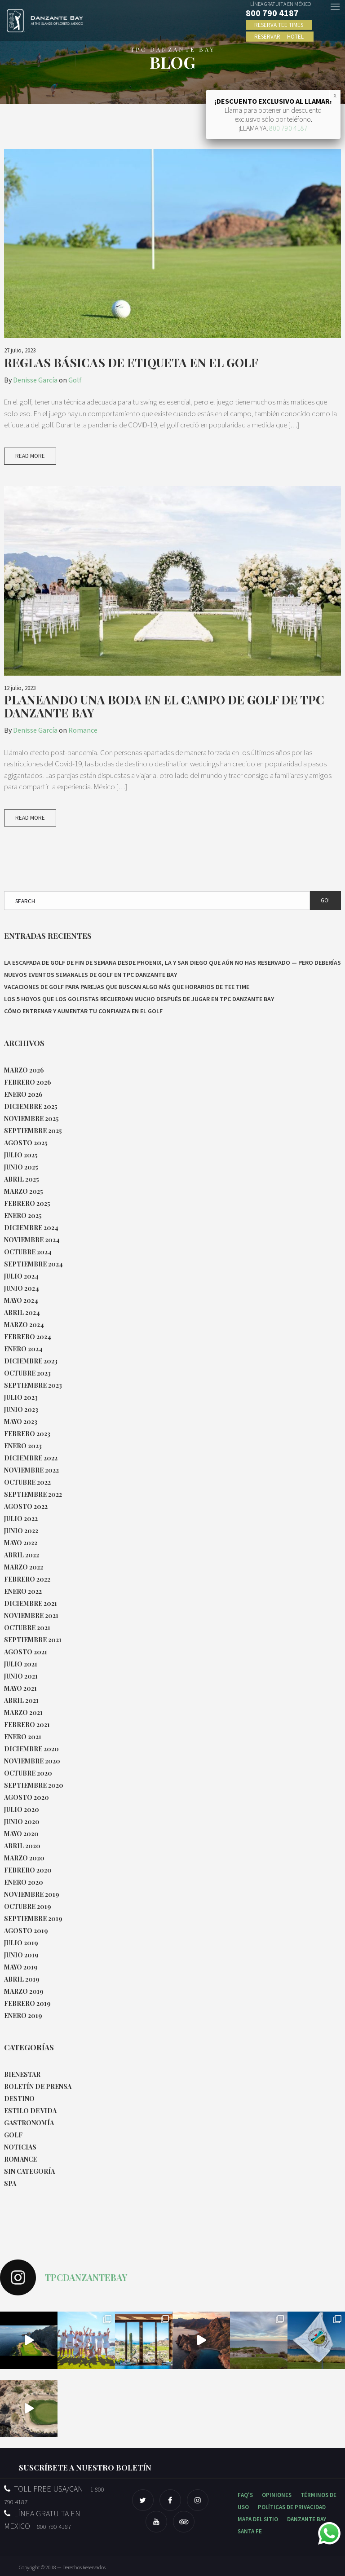  I want to click on agosto 2019, so click(26, 1930).